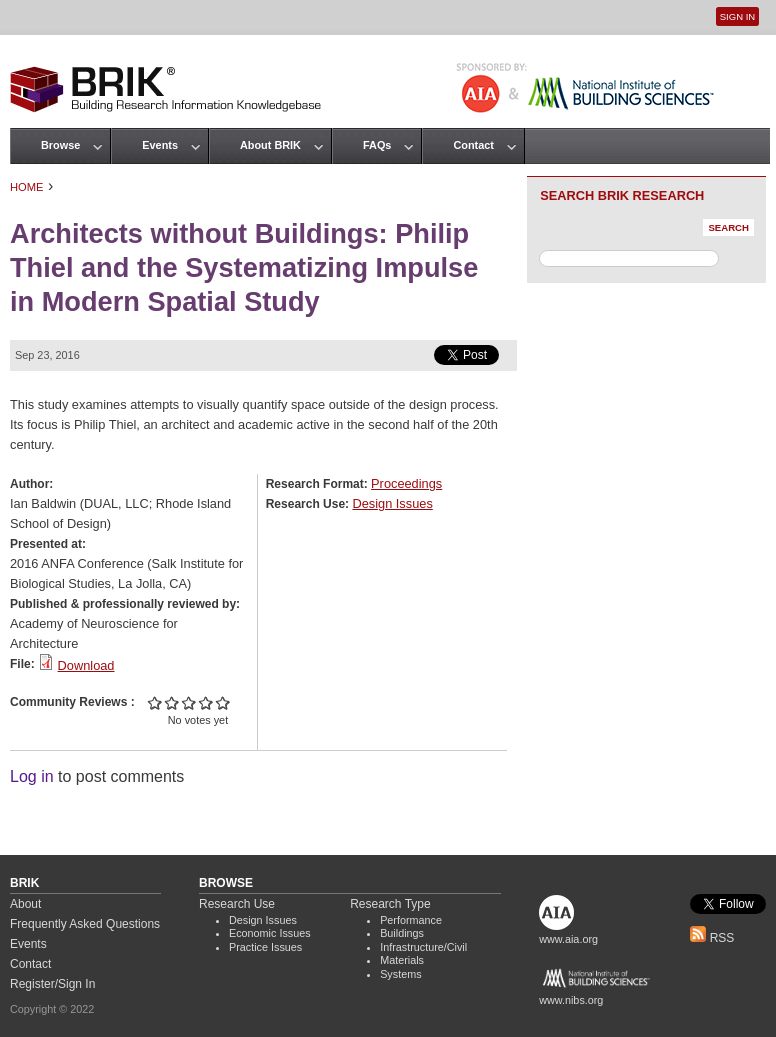  Describe the element at coordinates (160, 145) in the screenshot. I see `Events` at that location.